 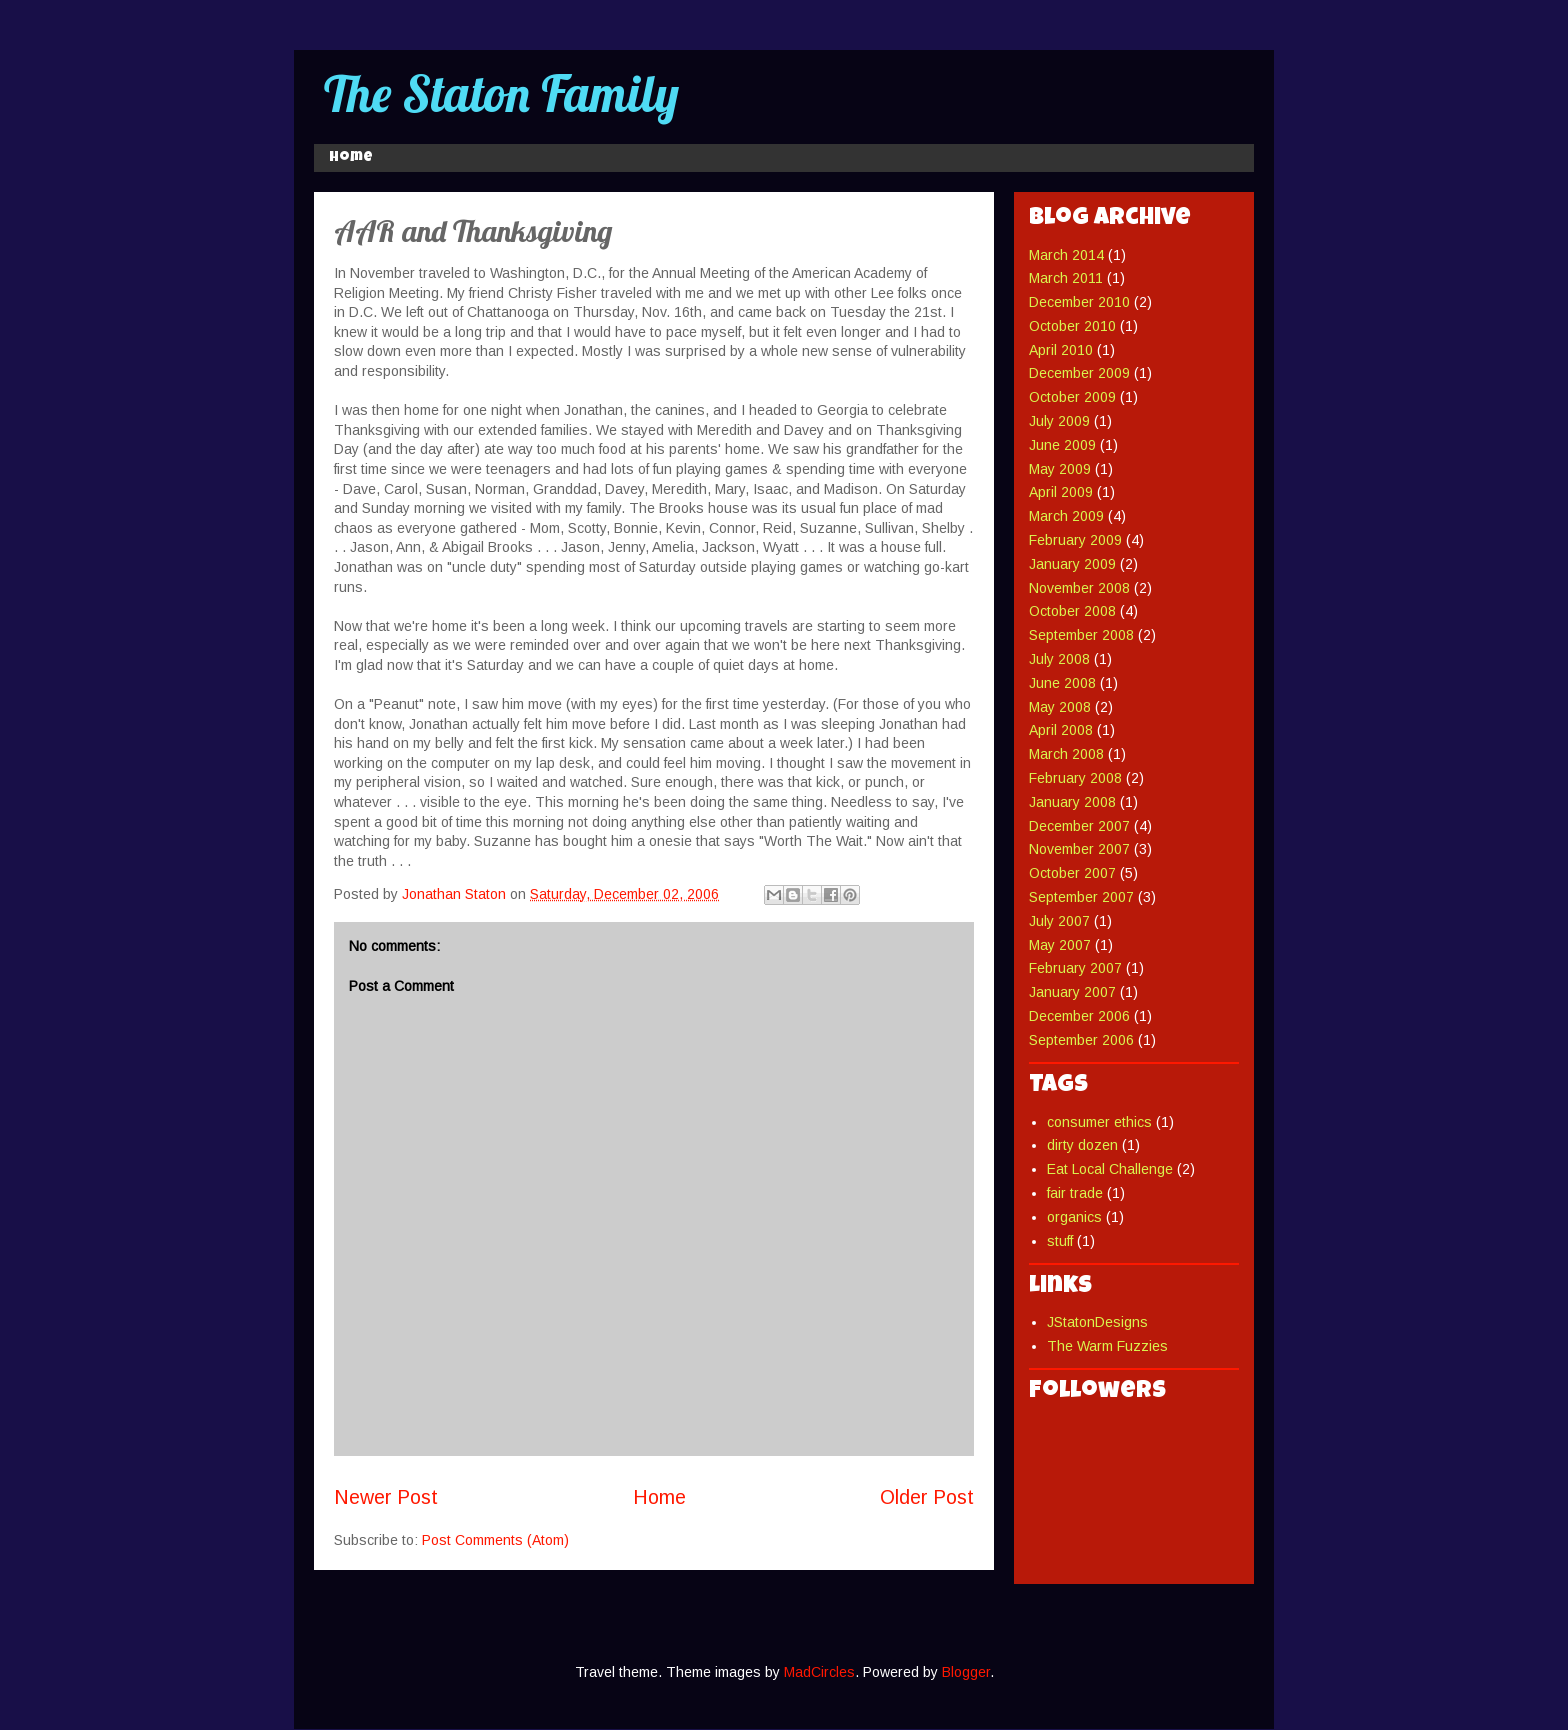 What do you see at coordinates (501, 93) in the screenshot?
I see `The Staton Family` at bounding box center [501, 93].